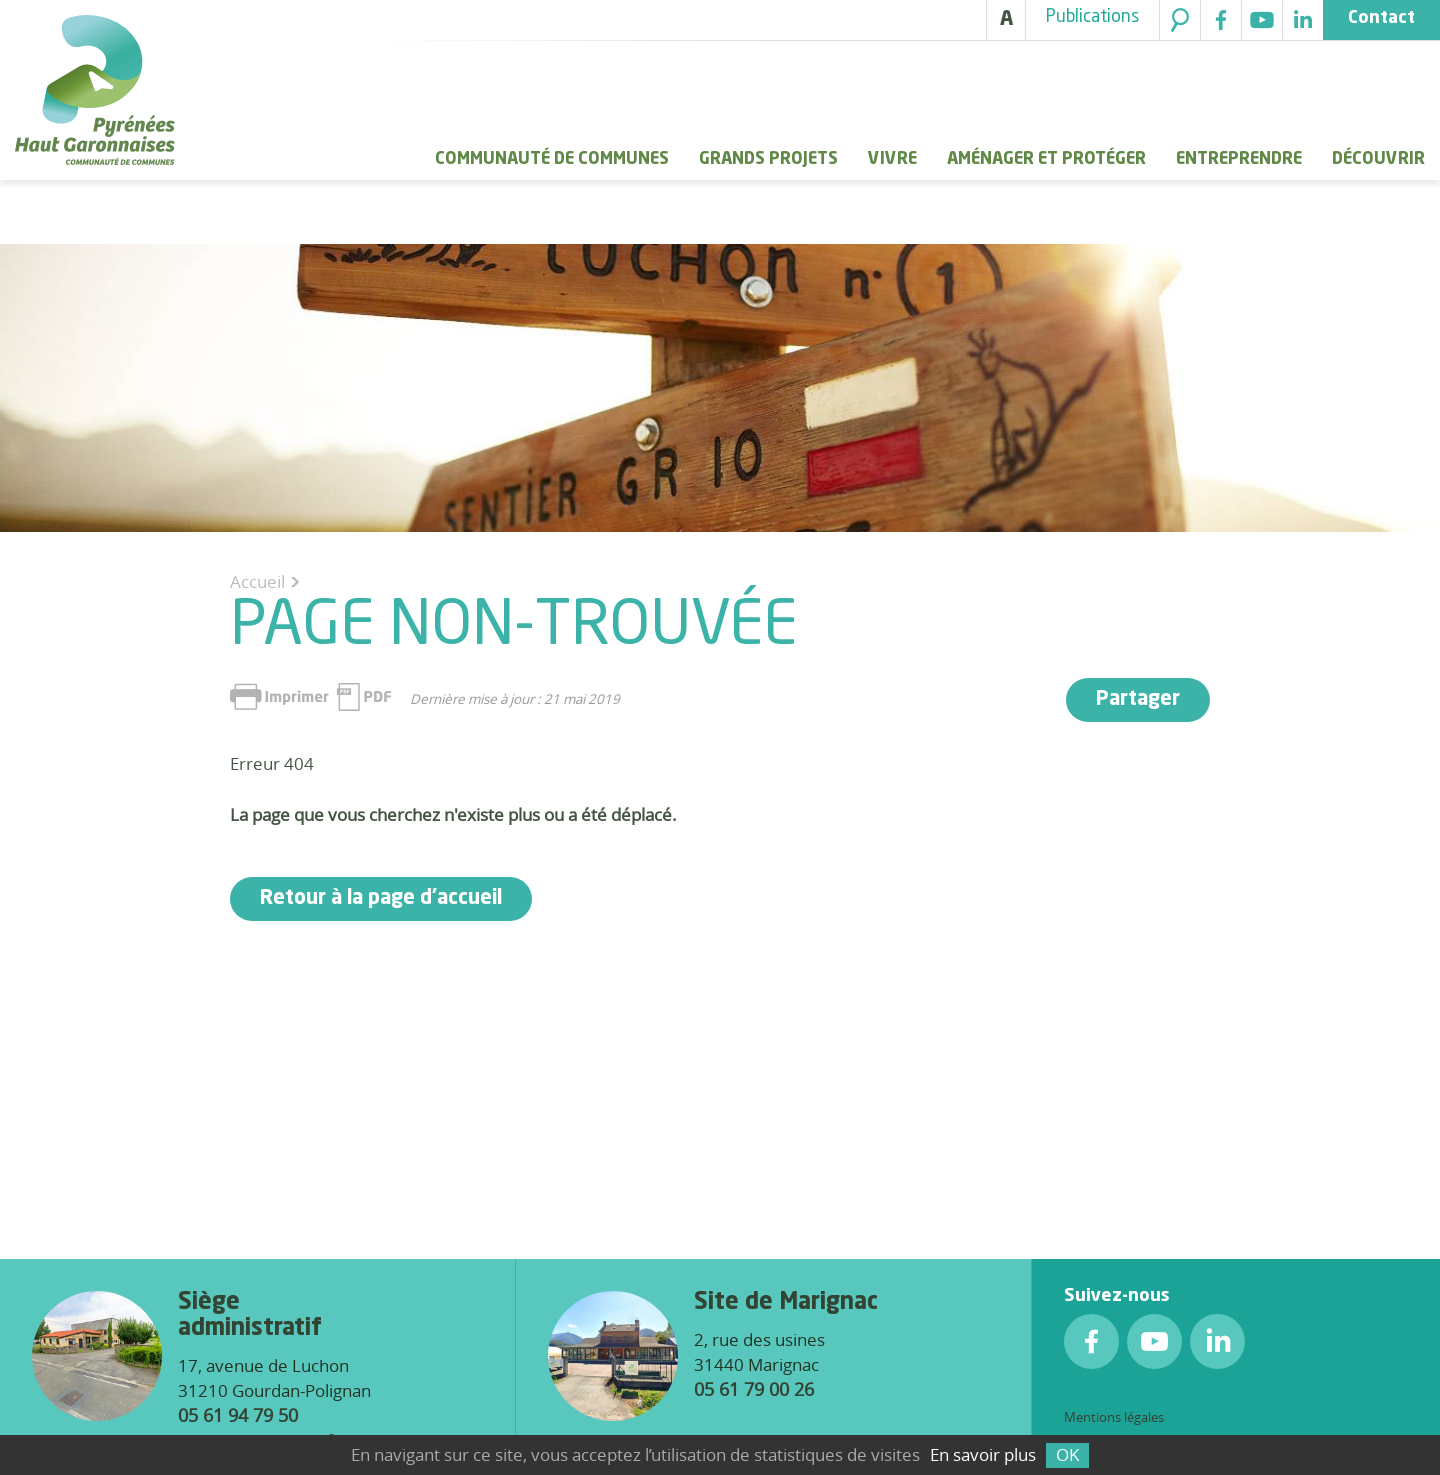 The width and height of the screenshot is (1440, 1475). Describe the element at coordinates (768, 159) in the screenshot. I see `Grands Projets` at that location.